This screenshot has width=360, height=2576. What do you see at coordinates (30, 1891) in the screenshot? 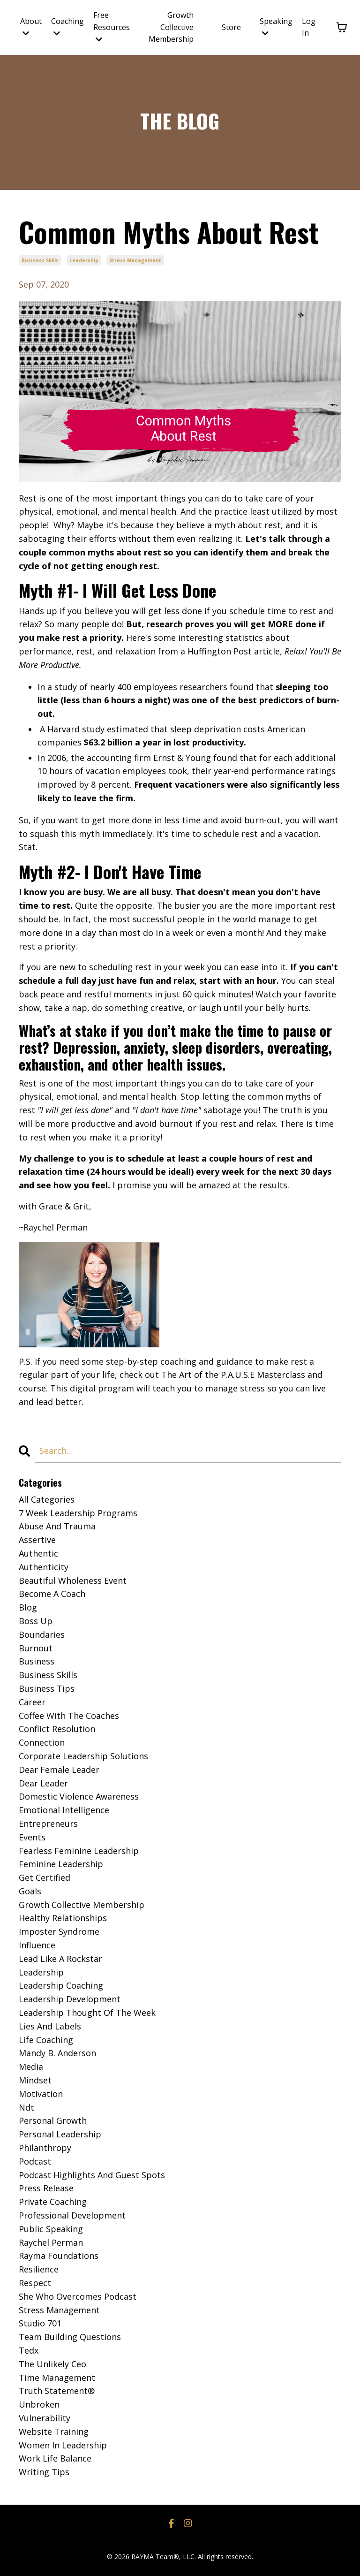
I see `goals` at bounding box center [30, 1891].